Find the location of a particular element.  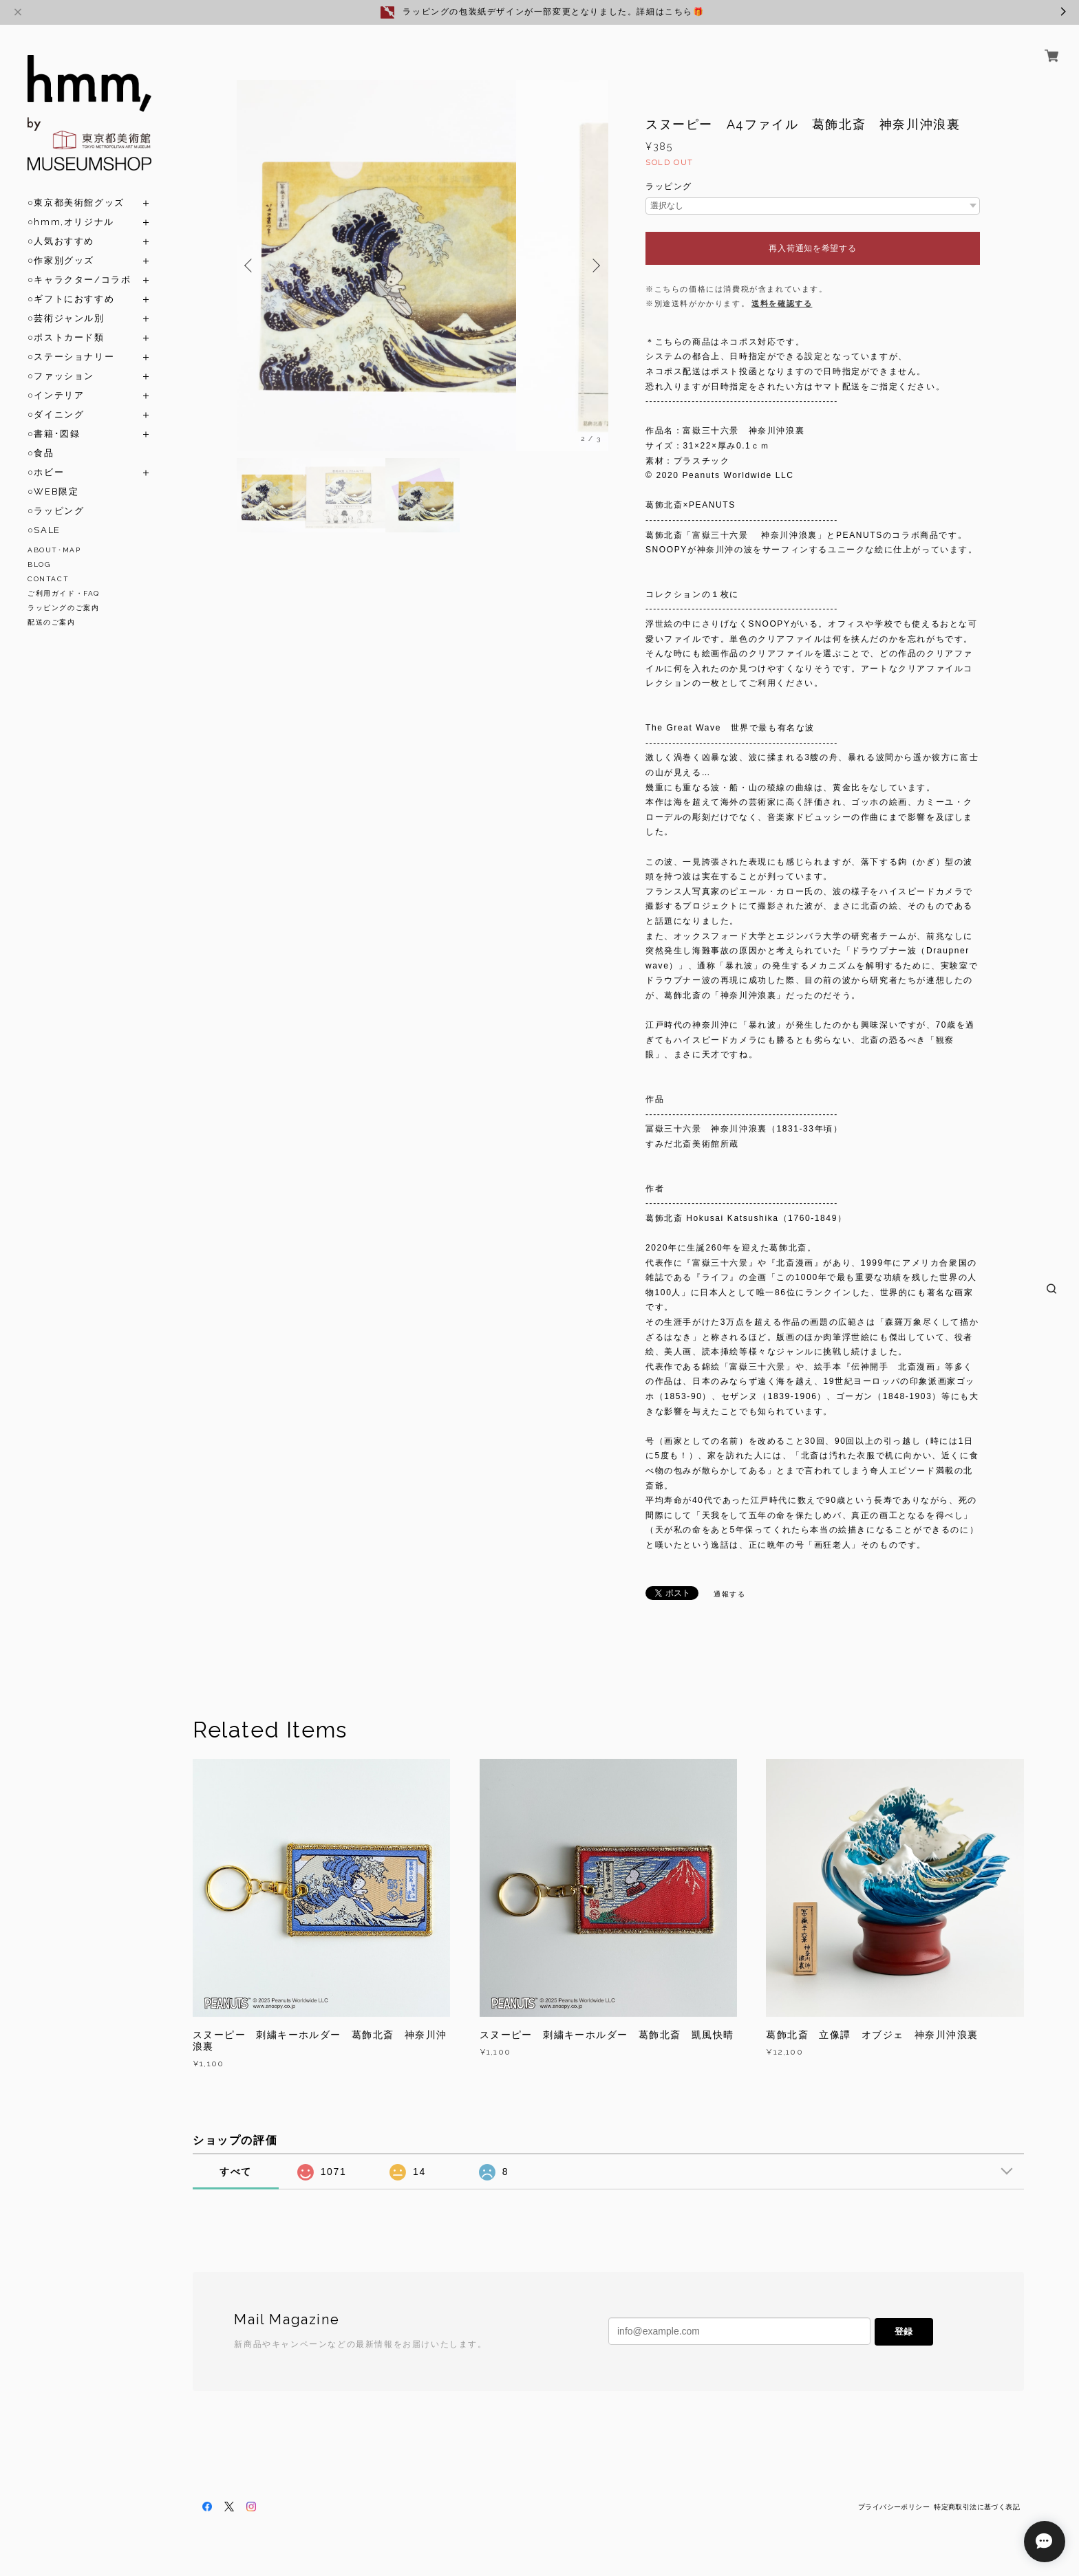

CONTACT is located at coordinates (48, 579).